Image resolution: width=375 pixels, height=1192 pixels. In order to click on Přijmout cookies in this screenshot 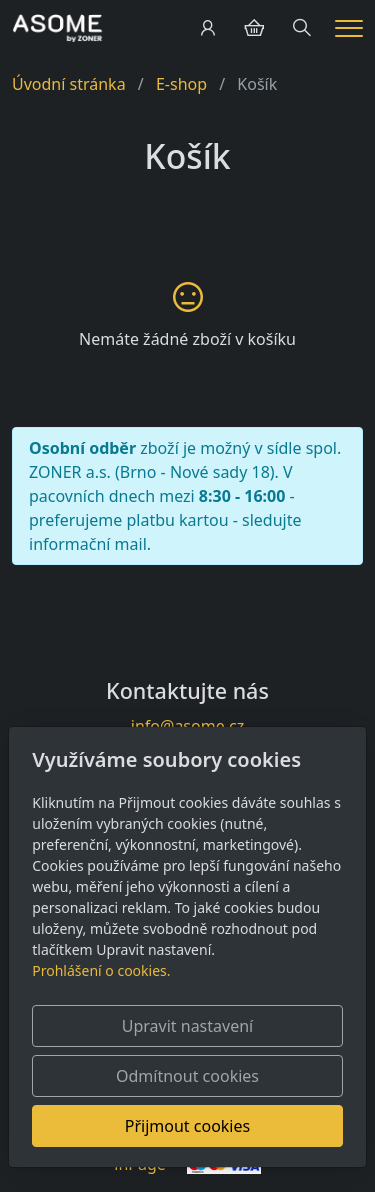, I will do `click(187, 1126)`.